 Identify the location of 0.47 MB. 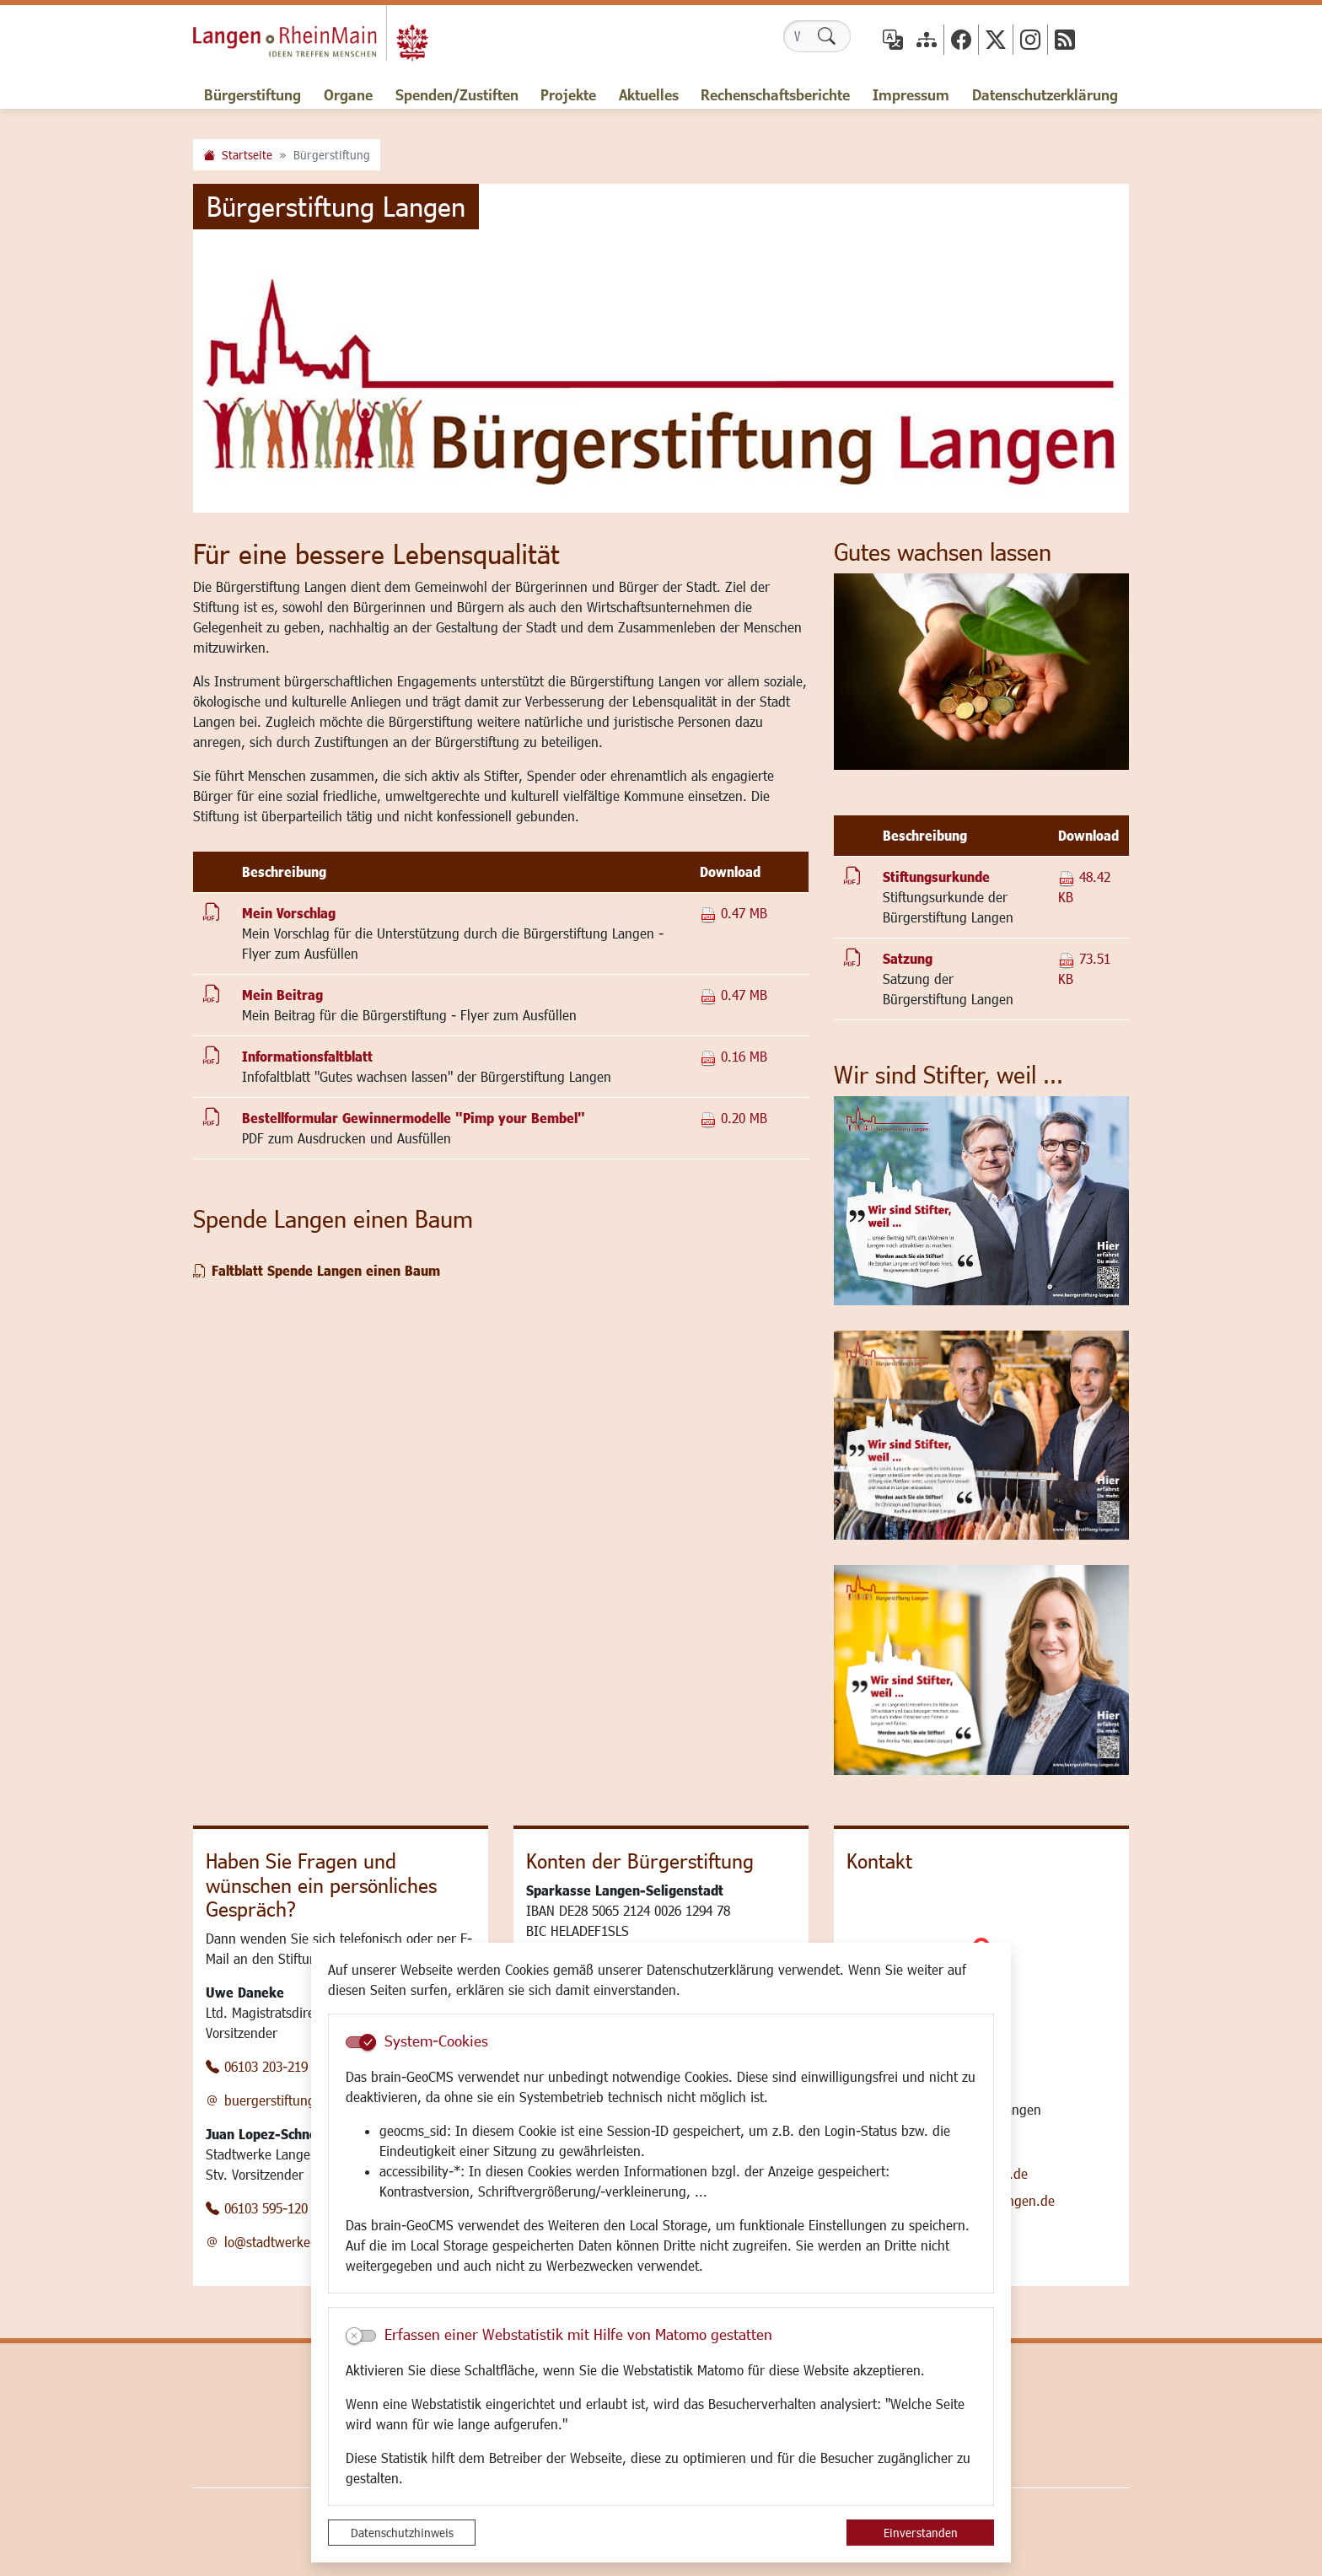
(733, 913).